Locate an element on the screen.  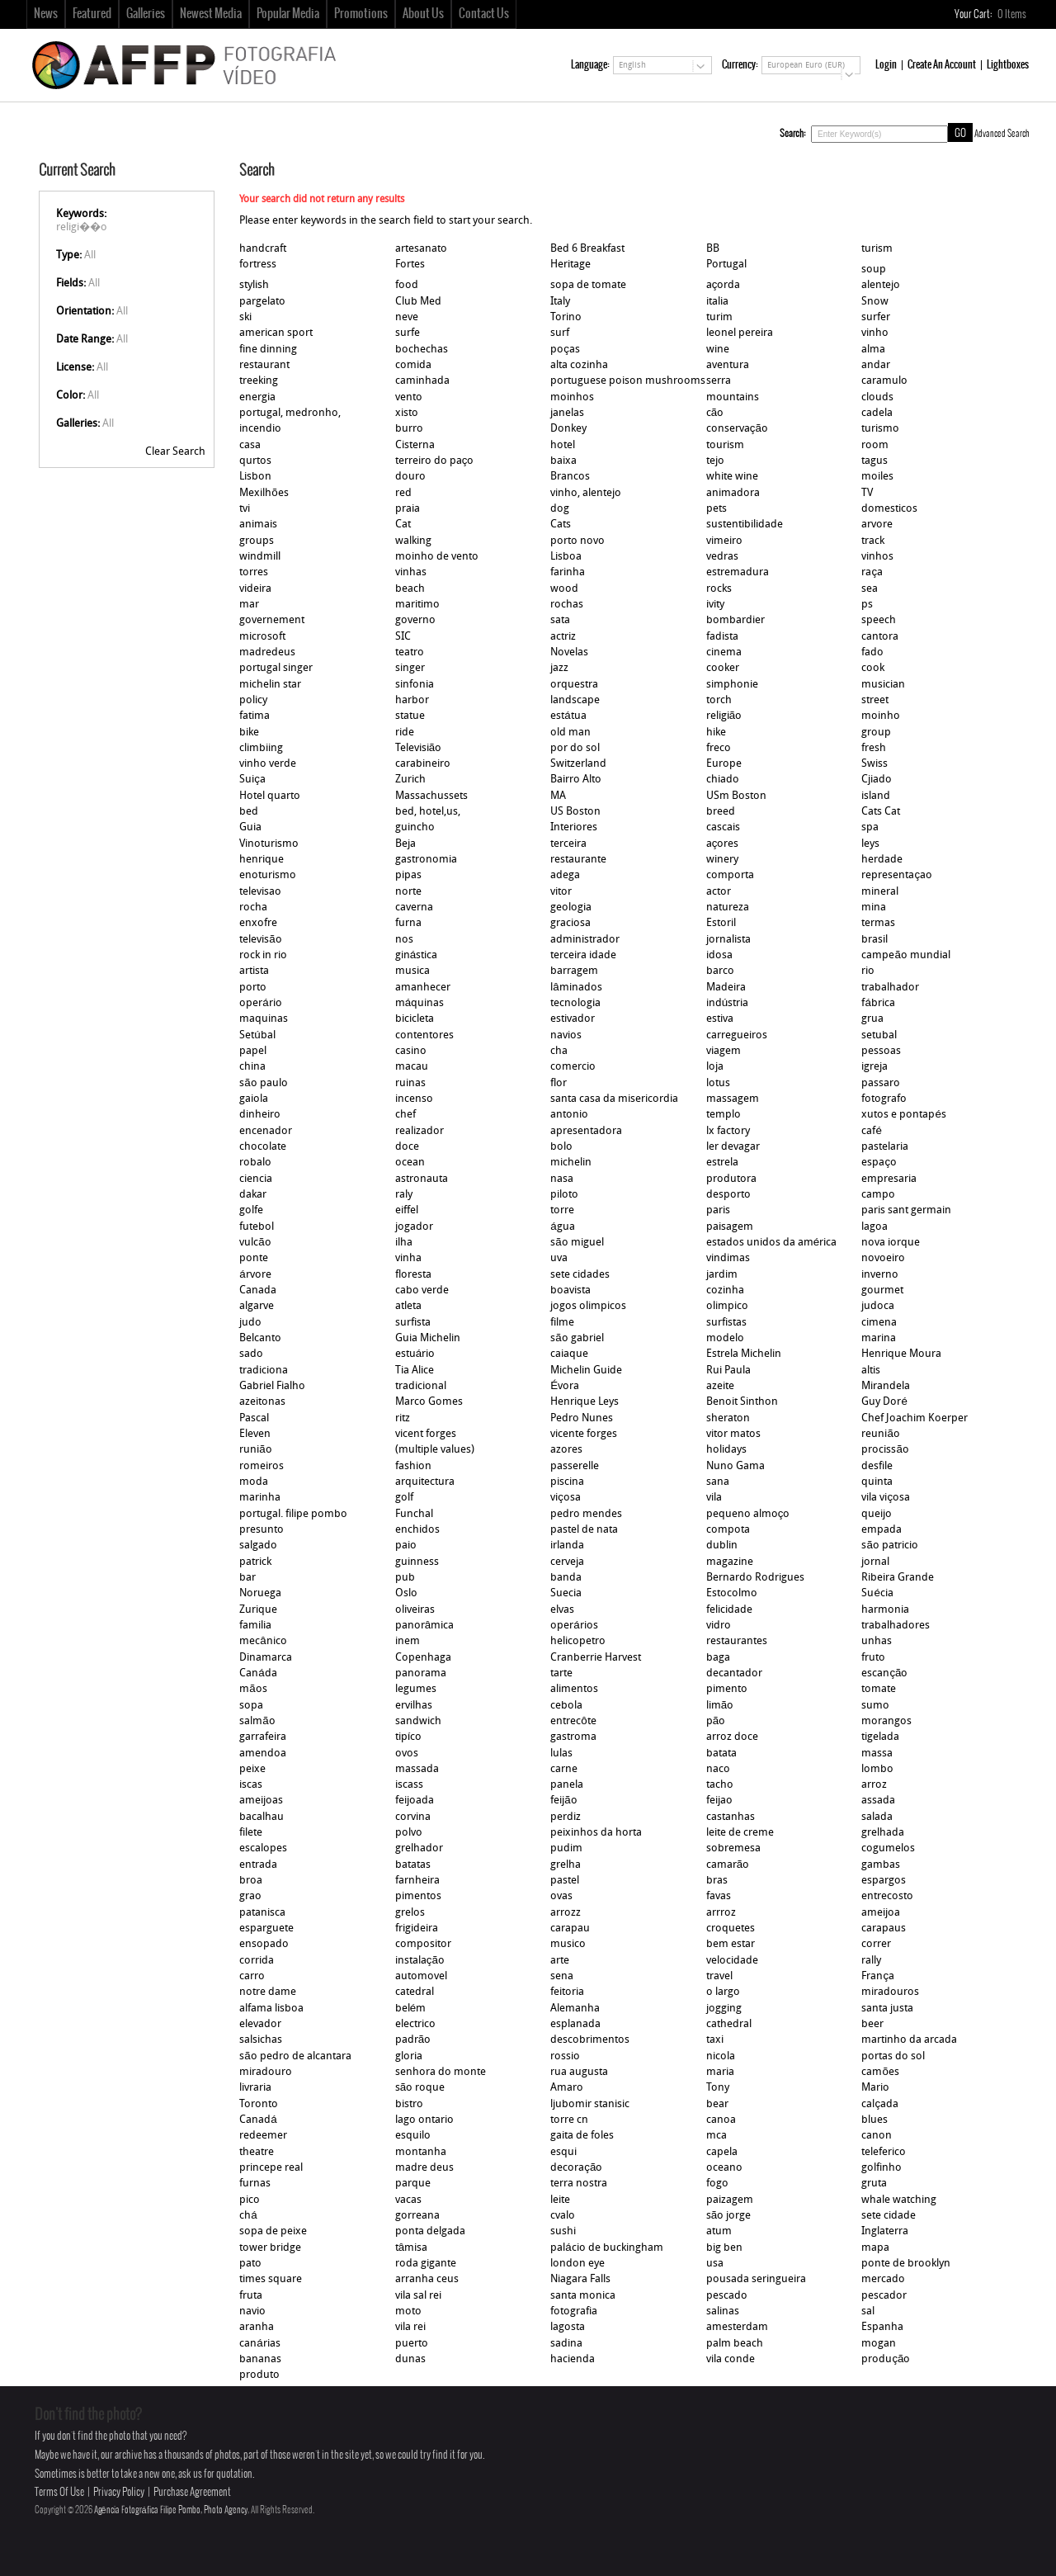
massagem is located at coordinates (732, 1099).